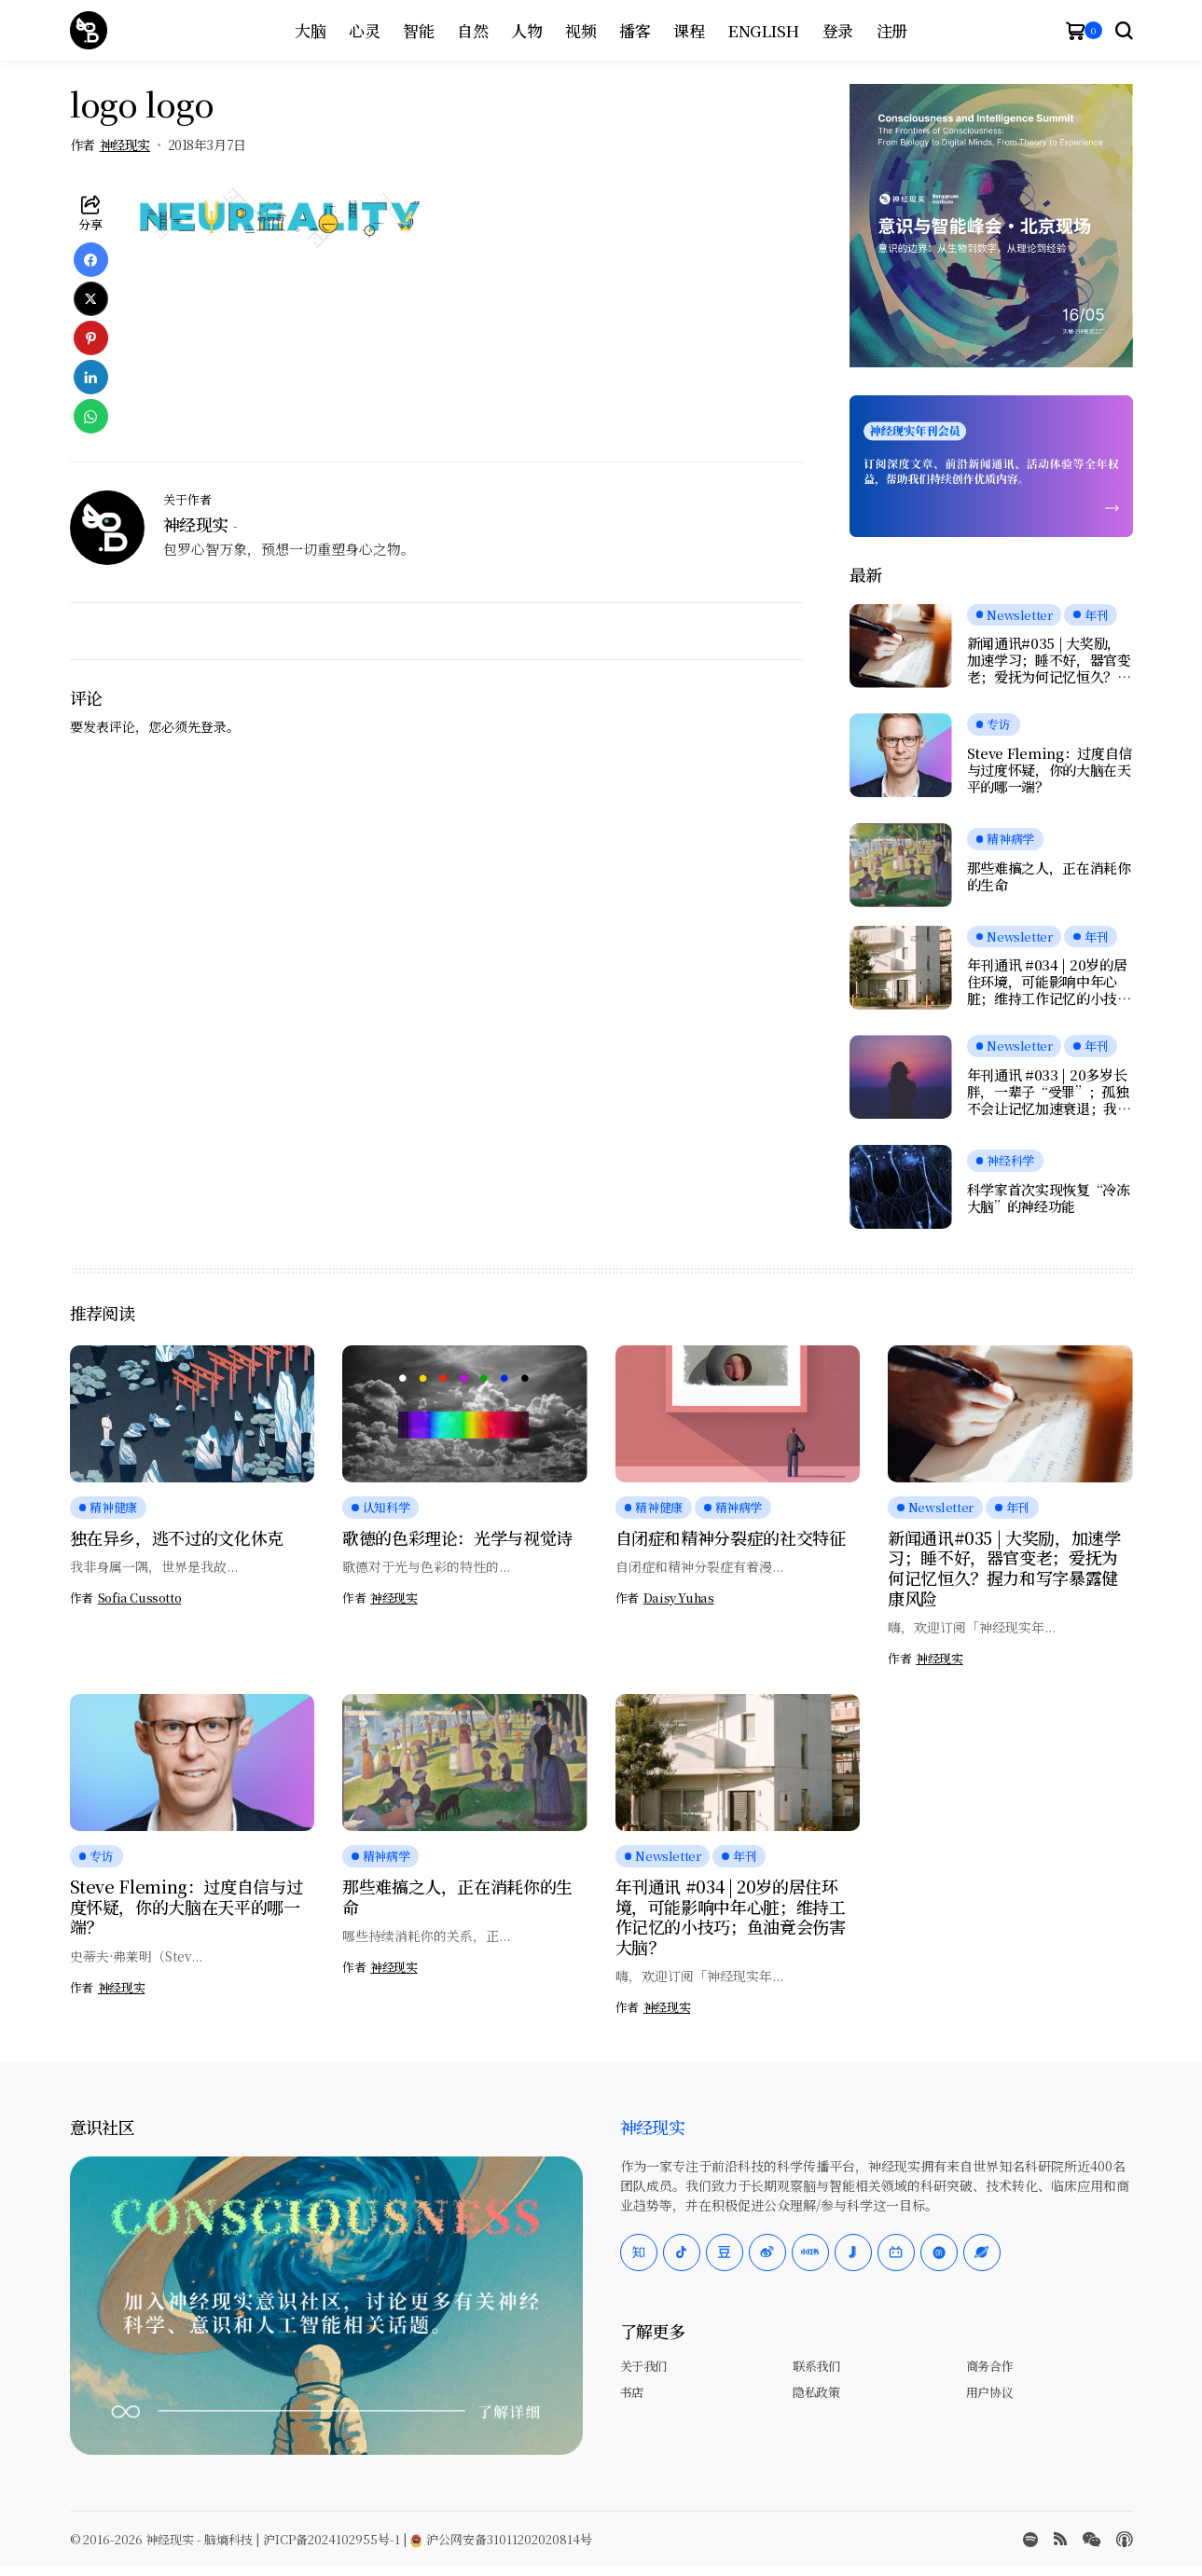 This screenshot has height=2576, width=1202. Describe the element at coordinates (140, 1598) in the screenshot. I see `Sofia Cussotto` at that location.